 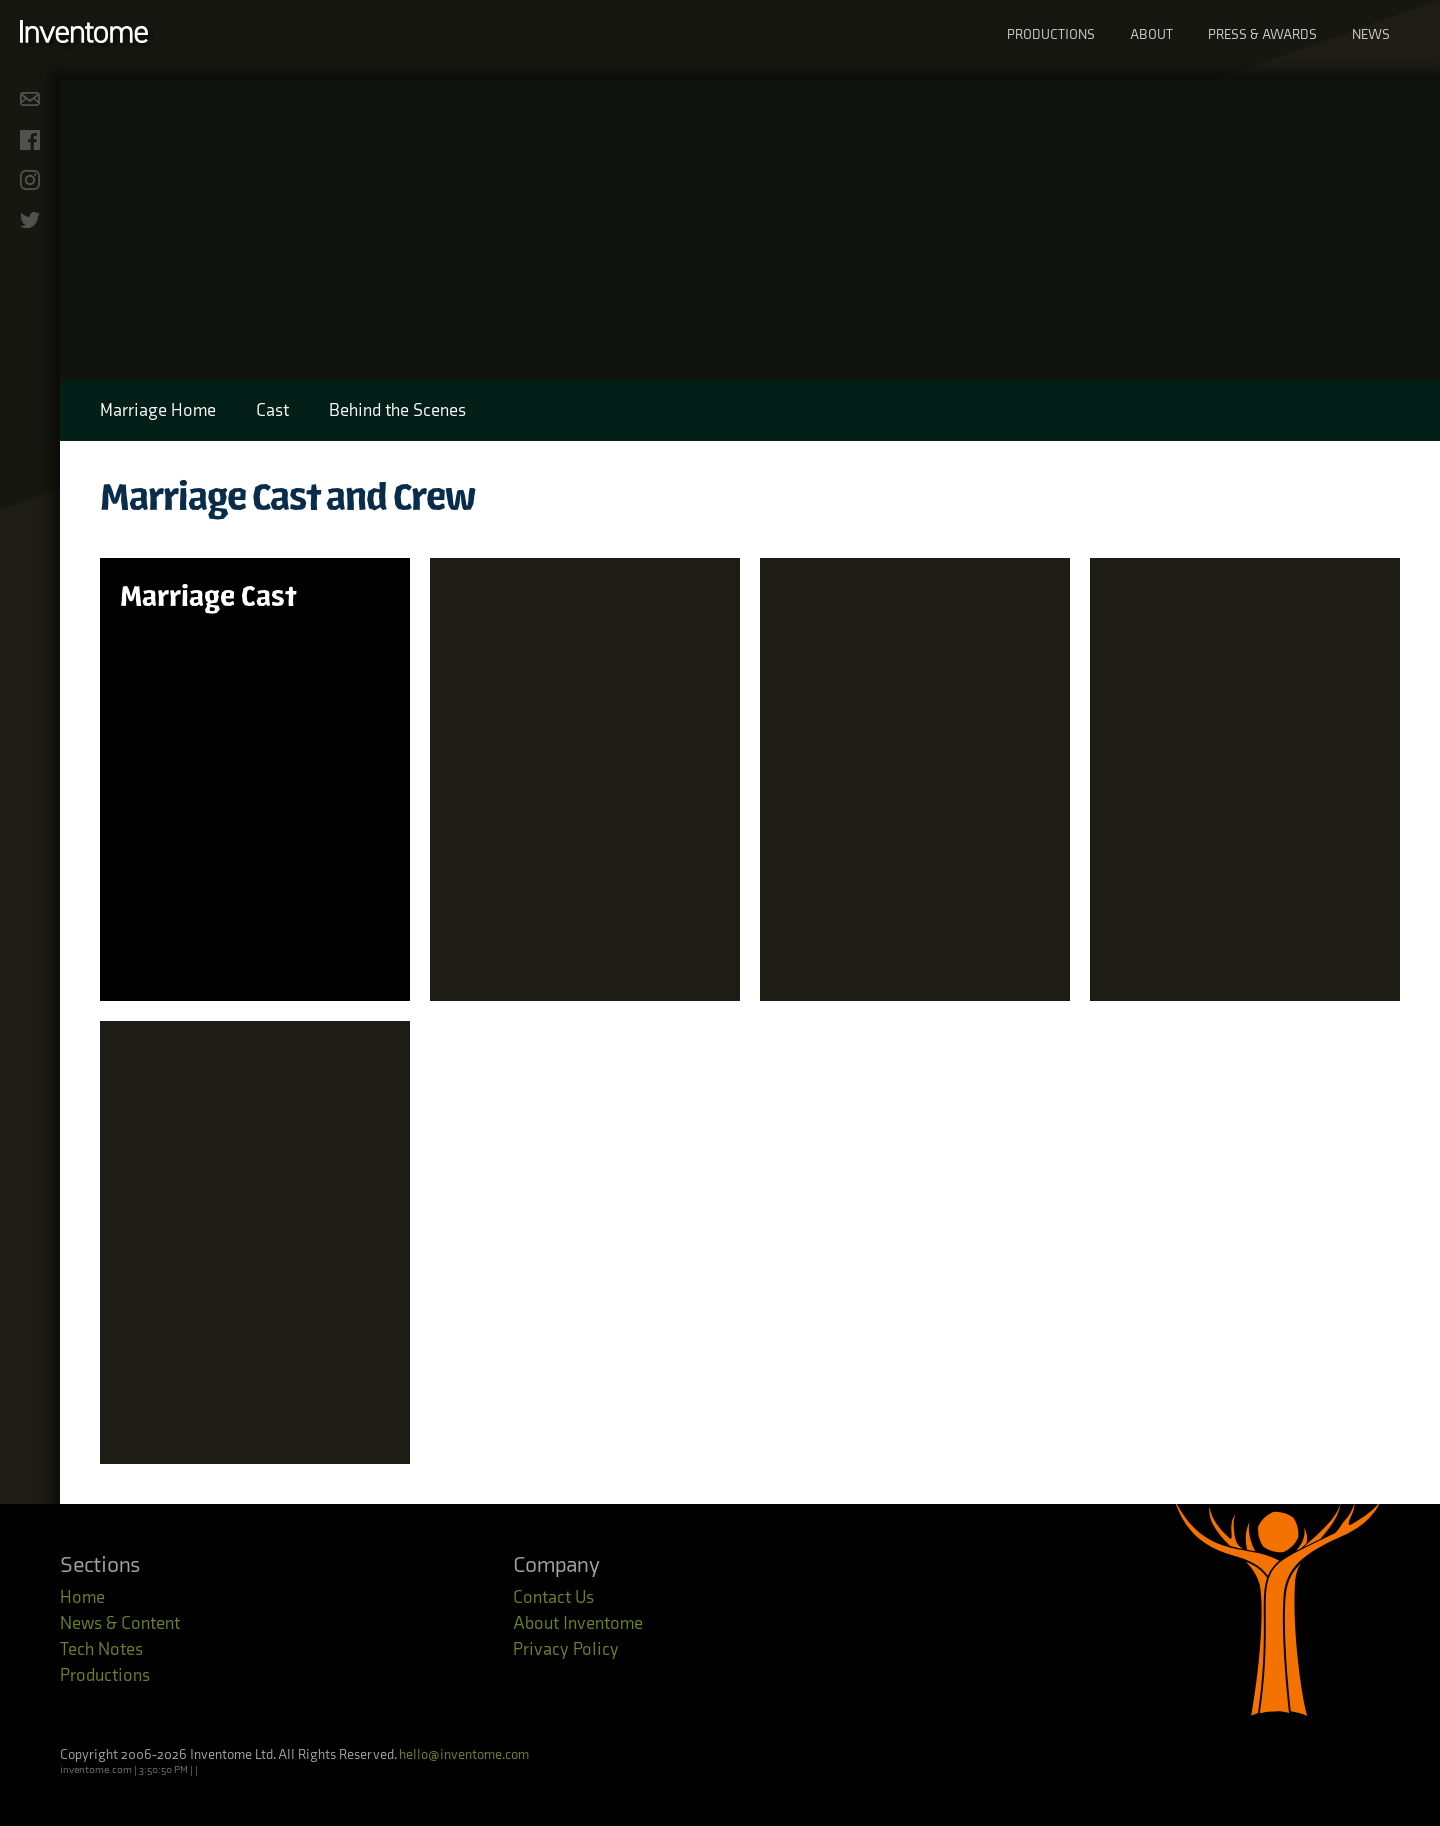 I want to click on Cast, so click(x=272, y=410).